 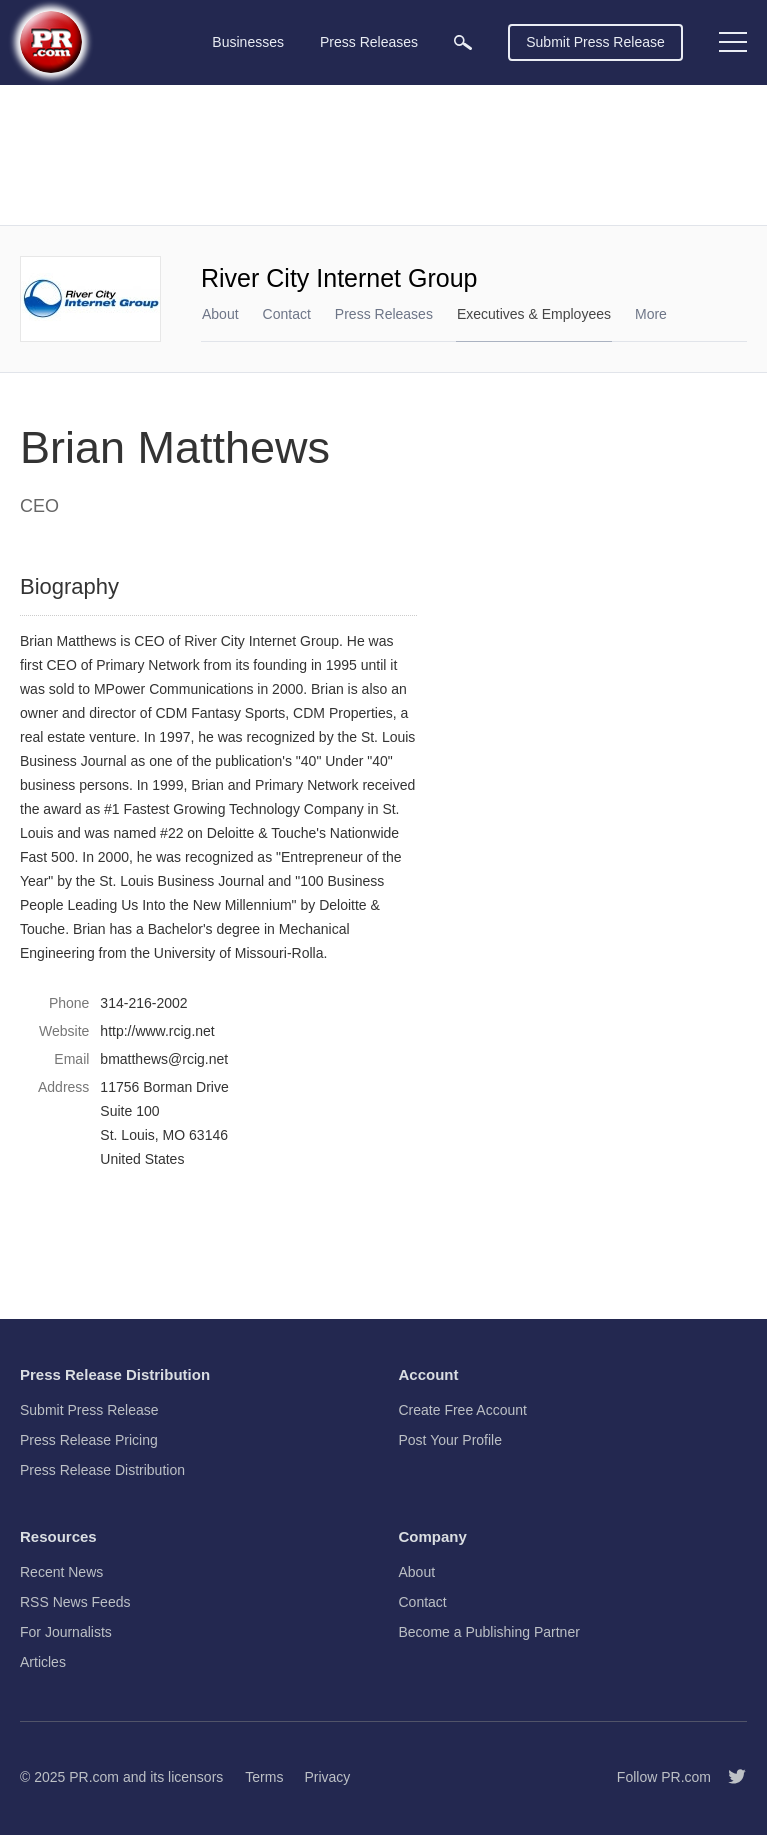 What do you see at coordinates (463, 1410) in the screenshot?
I see `Create Free Account` at bounding box center [463, 1410].